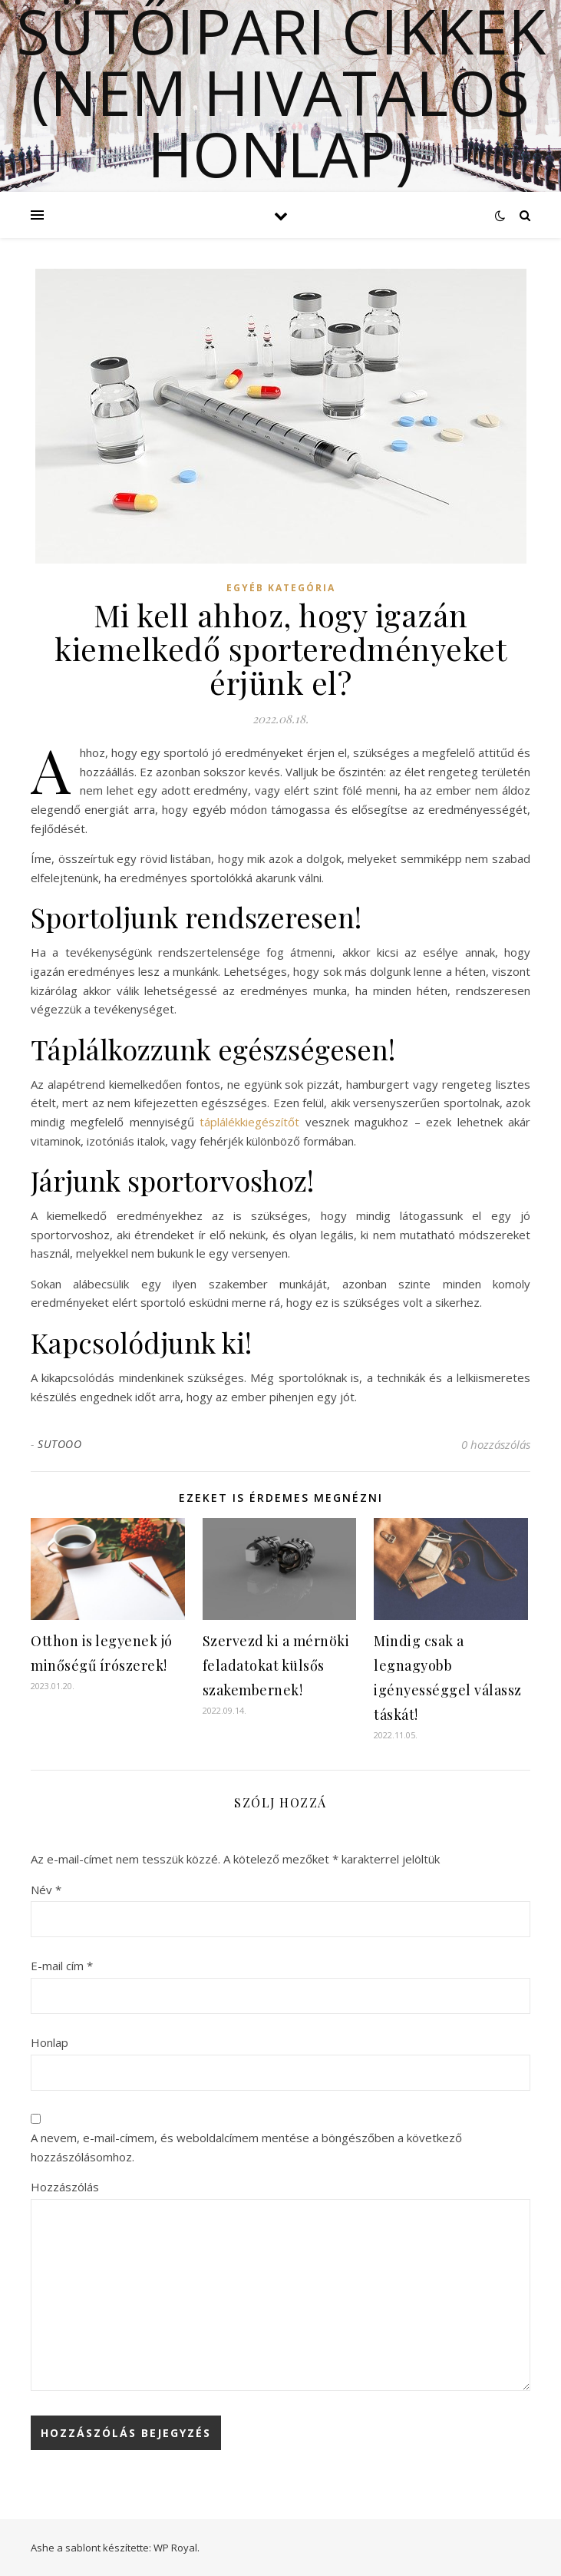 Image resolution: width=561 pixels, height=2576 pixels. What do you see at coordinates (46, 1889) in the screenshot?
I see `Név` at bounding box center [46, 1889].